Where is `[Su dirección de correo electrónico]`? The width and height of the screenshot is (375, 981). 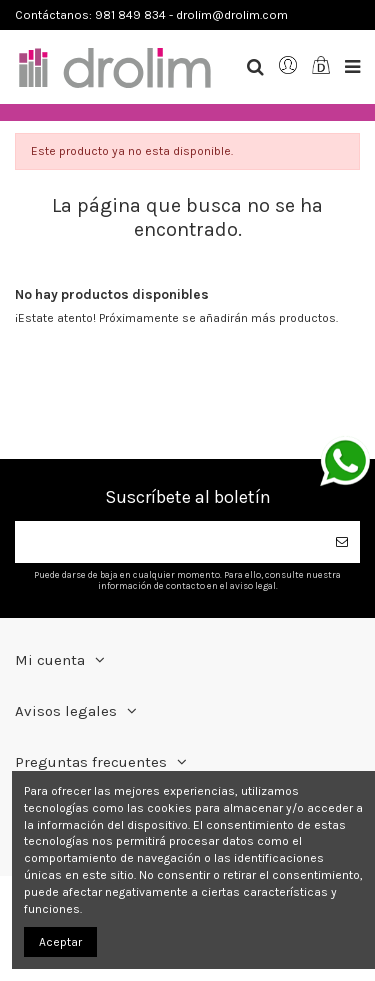 [Su dirección de correo electrónico] is located at coordinates (169, 542).